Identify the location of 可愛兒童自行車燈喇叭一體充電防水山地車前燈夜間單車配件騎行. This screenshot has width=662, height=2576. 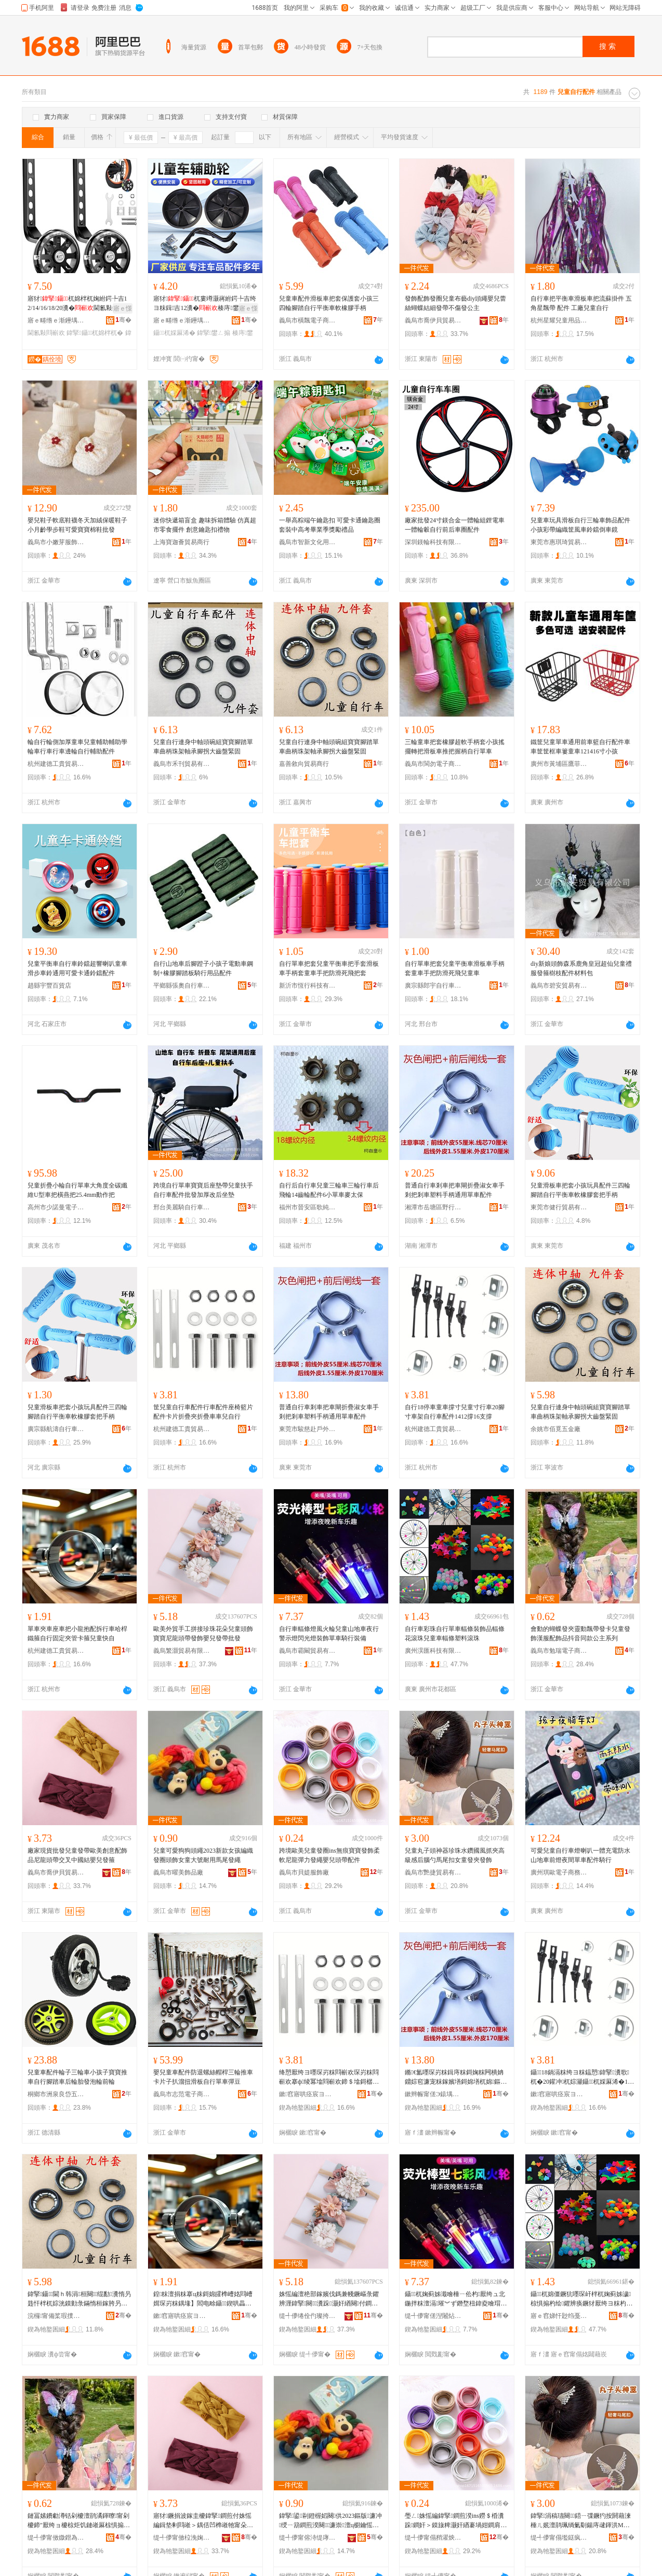
(580, 1855).